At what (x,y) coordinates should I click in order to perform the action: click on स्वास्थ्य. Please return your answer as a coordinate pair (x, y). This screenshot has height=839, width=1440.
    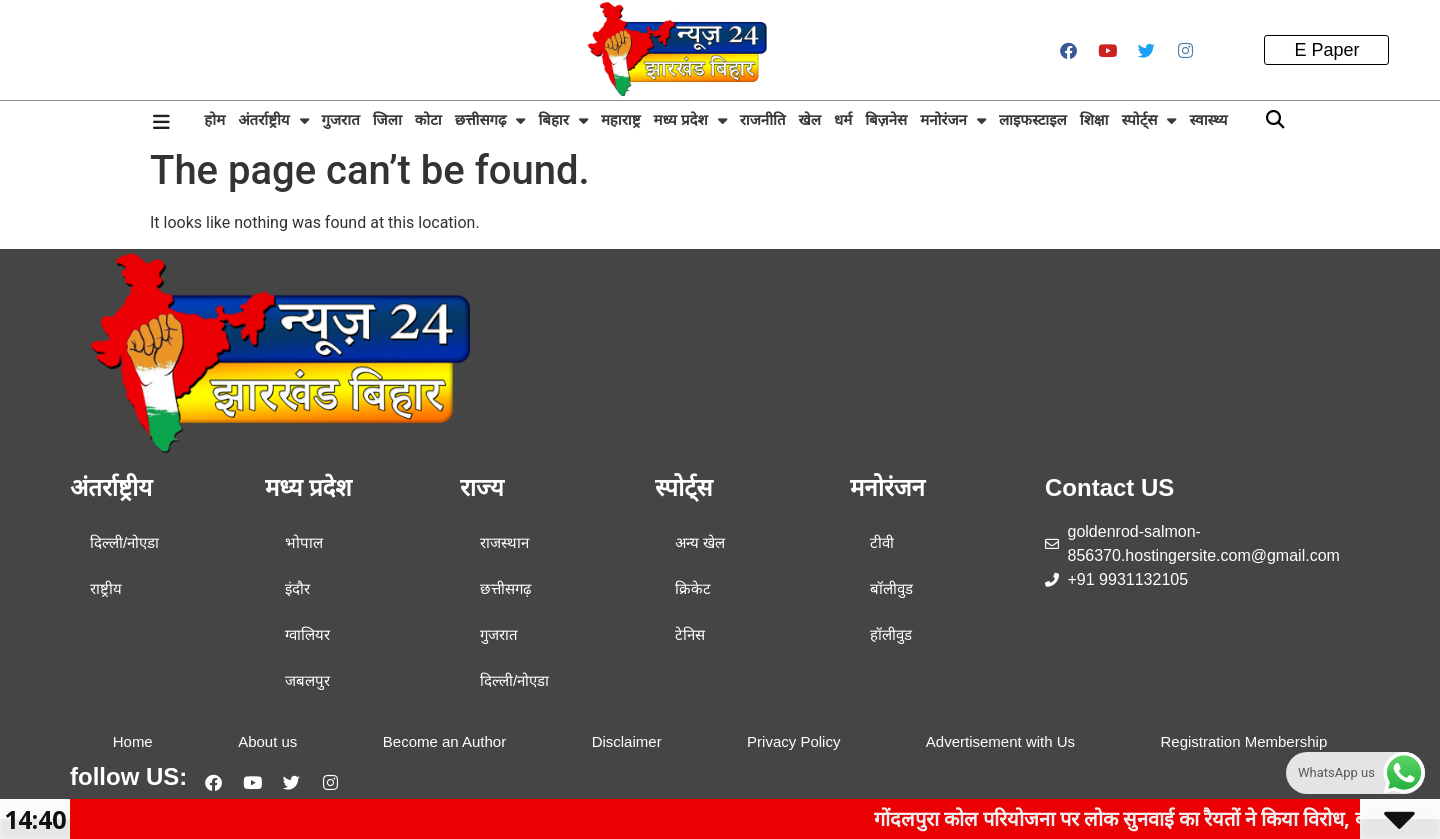
    Looking at the image, I should click on (1208, 119).